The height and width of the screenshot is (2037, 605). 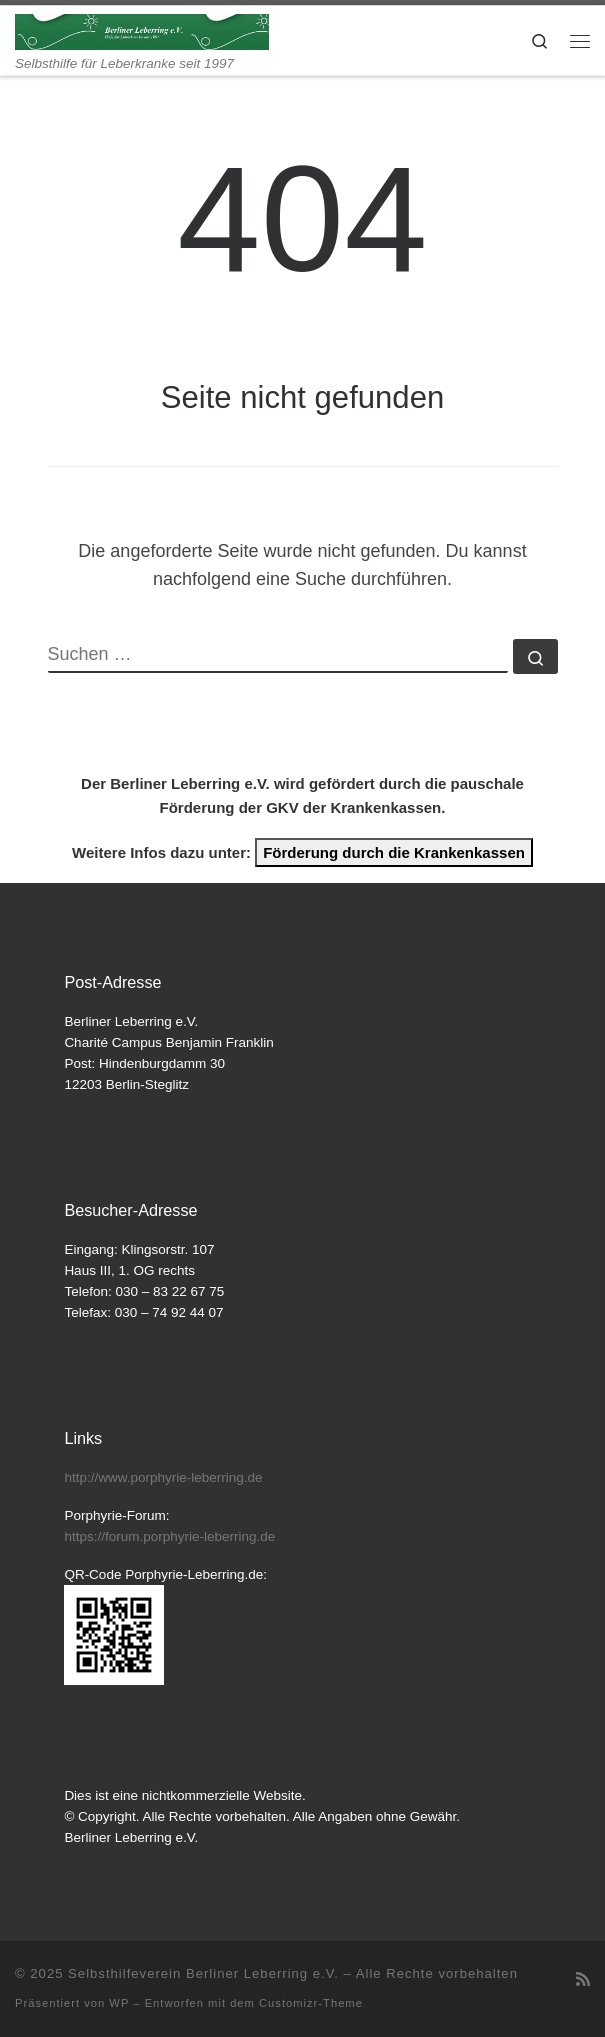 I want to click on Selbsthilfeverein Berliner Leberring e.V., so click(x=203, y=1973).